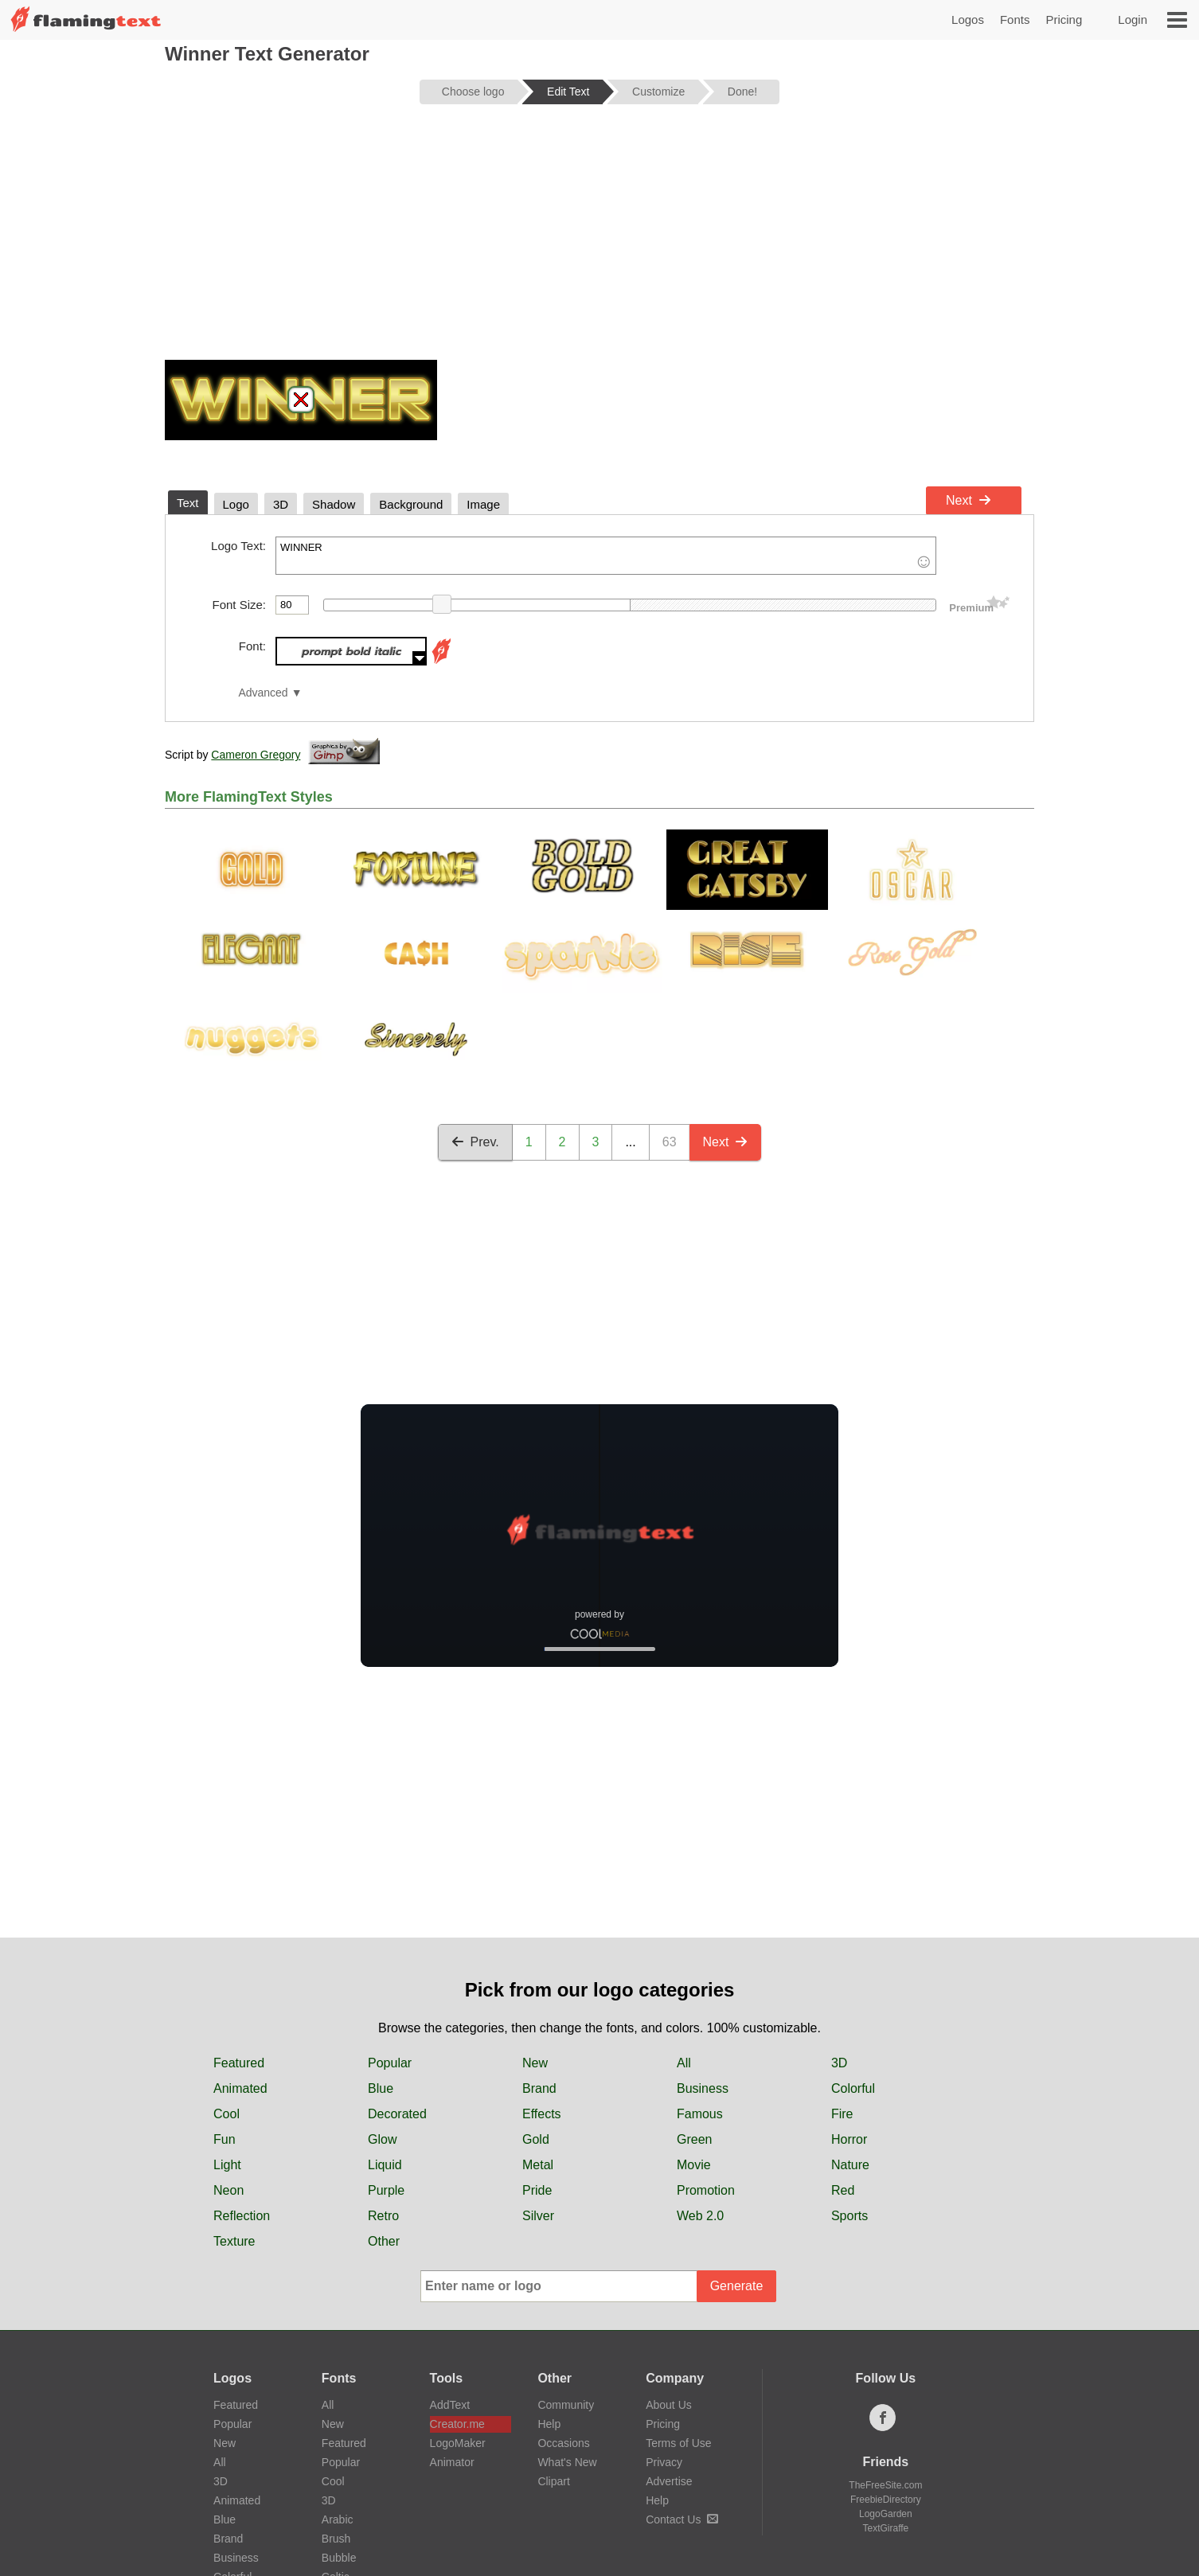 This screenshot has width=1199, height=2576. What do you see at coordinates (226, 2114) in the screenshot?
I see `Cool` at bounding box center [226, 2114].